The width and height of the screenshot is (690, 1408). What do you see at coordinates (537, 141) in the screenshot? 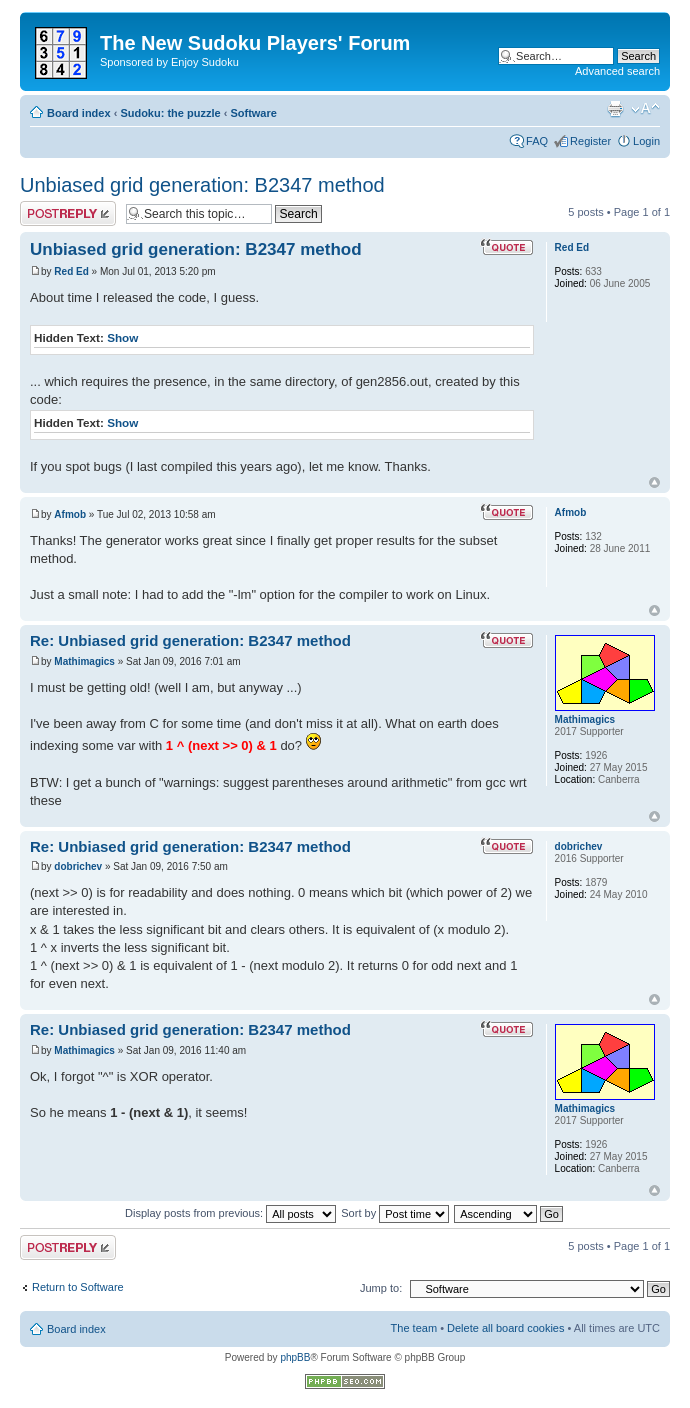
I see `FAQ` at bounding box center [537, 141].